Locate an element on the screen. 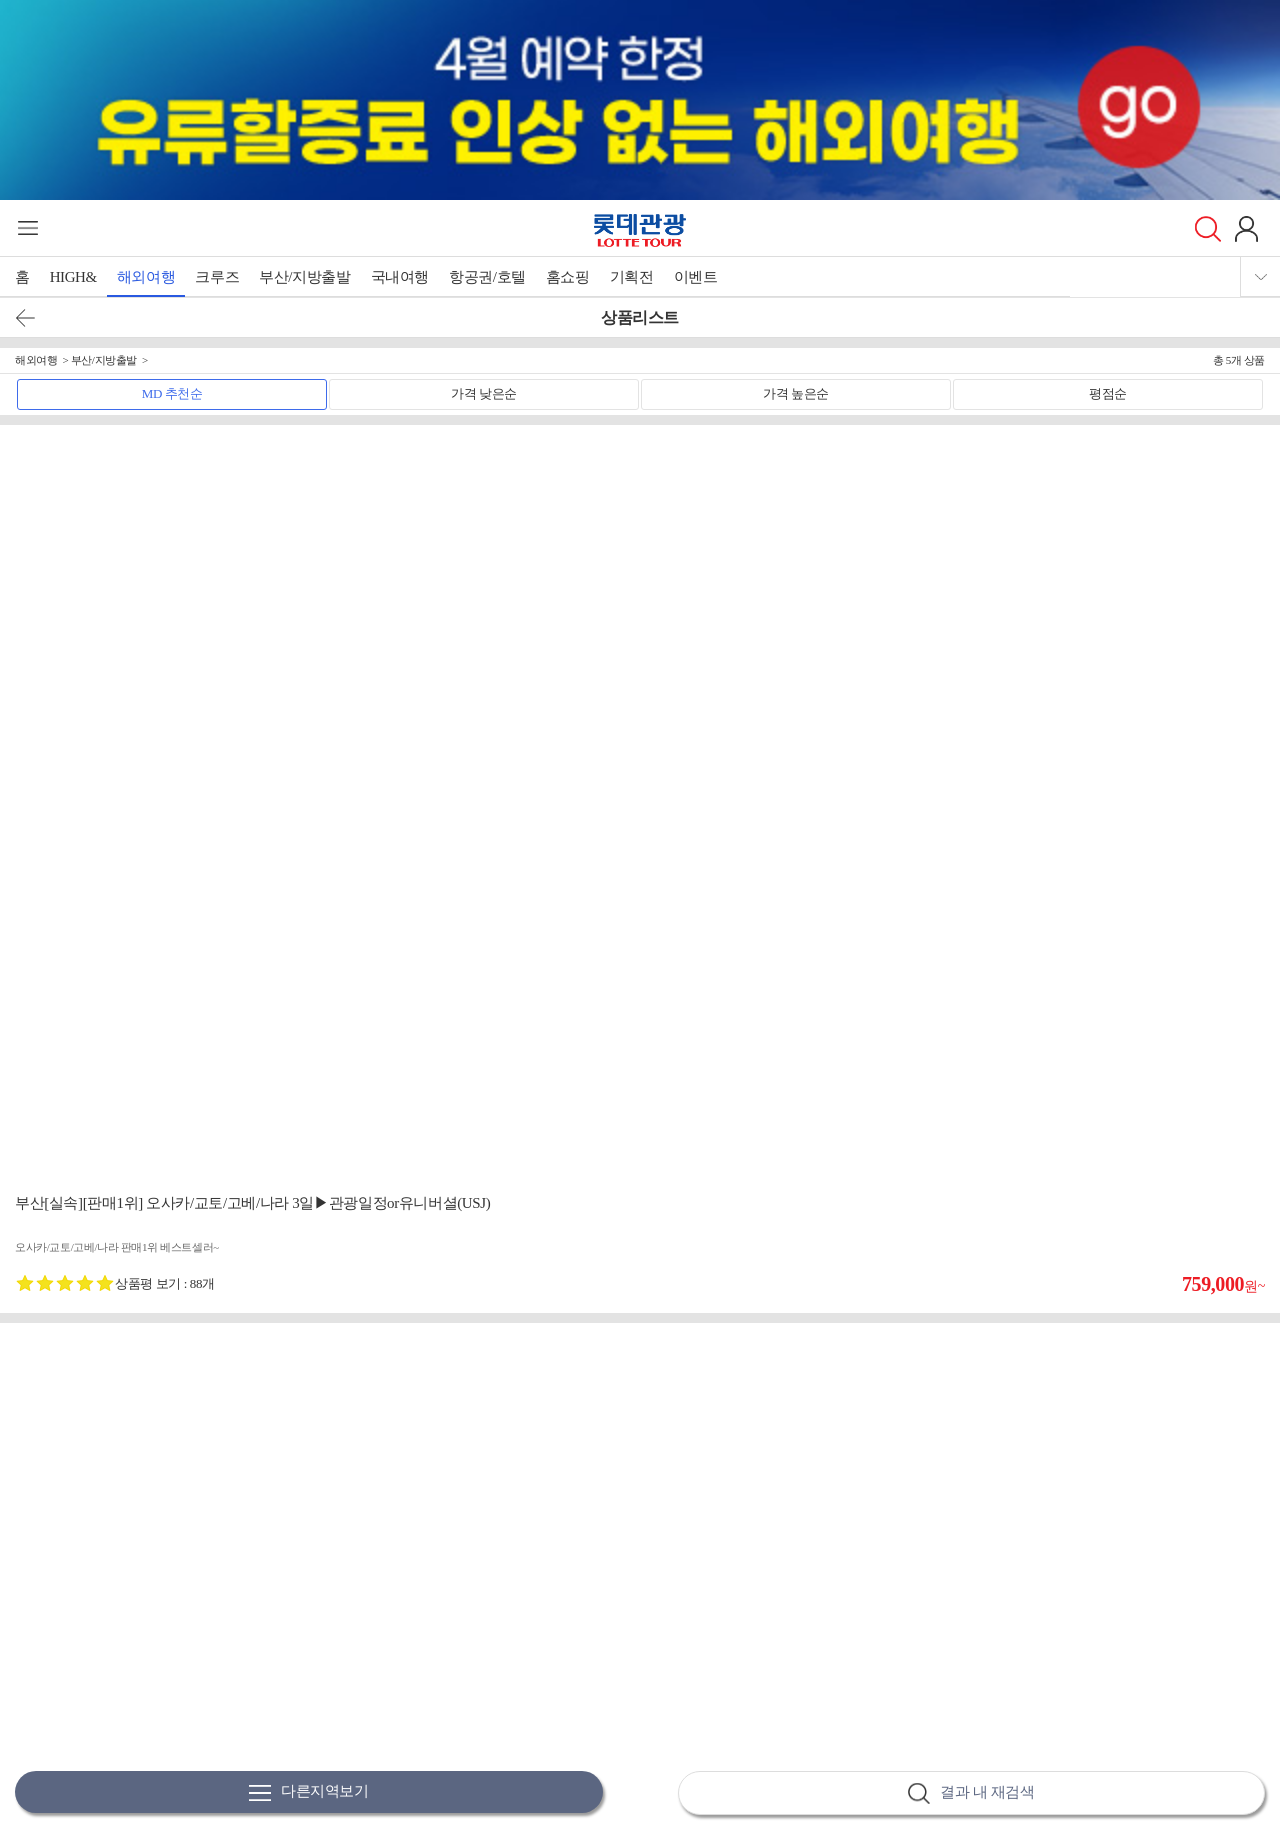 This screenshot has width=1280, height=1830. HIGH& is located at coordinates (73, 277).